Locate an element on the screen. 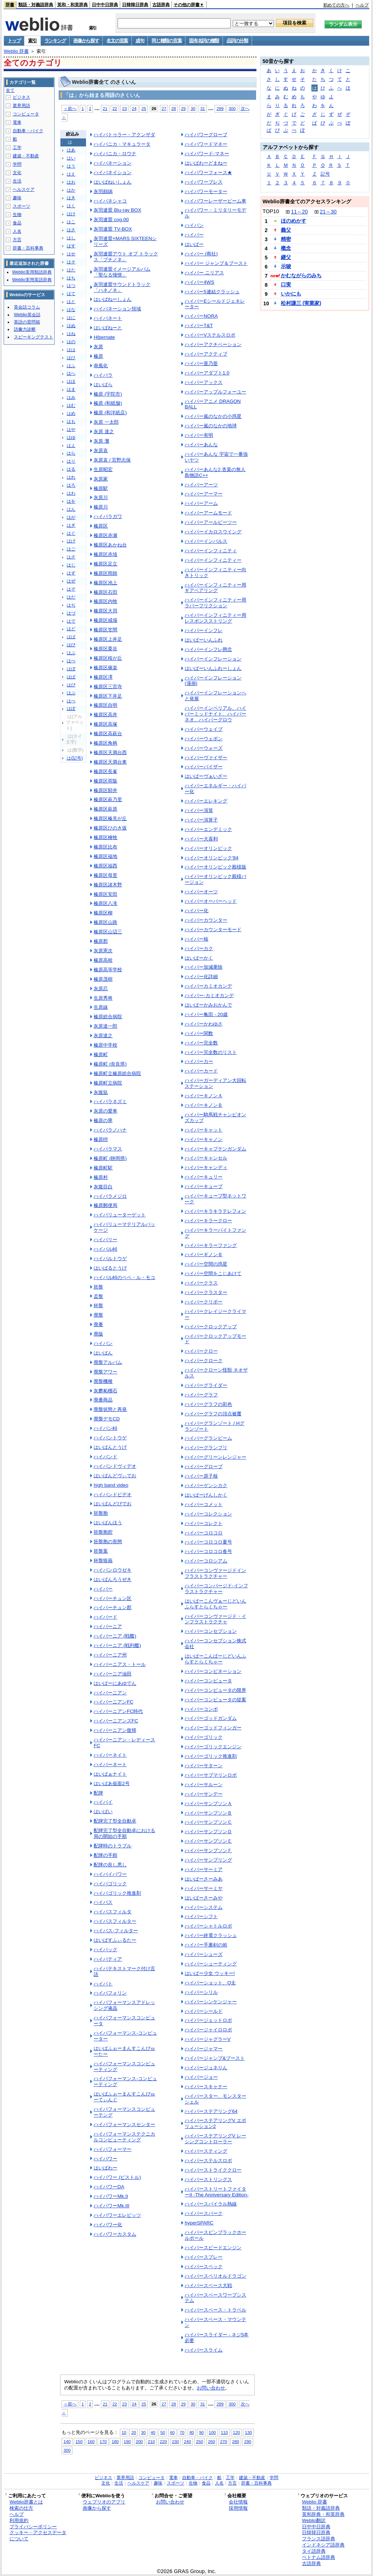 The height and width of the screenshot is (2576, 373). 榛原 (和紙舗) is located at coordinates (108, 403).